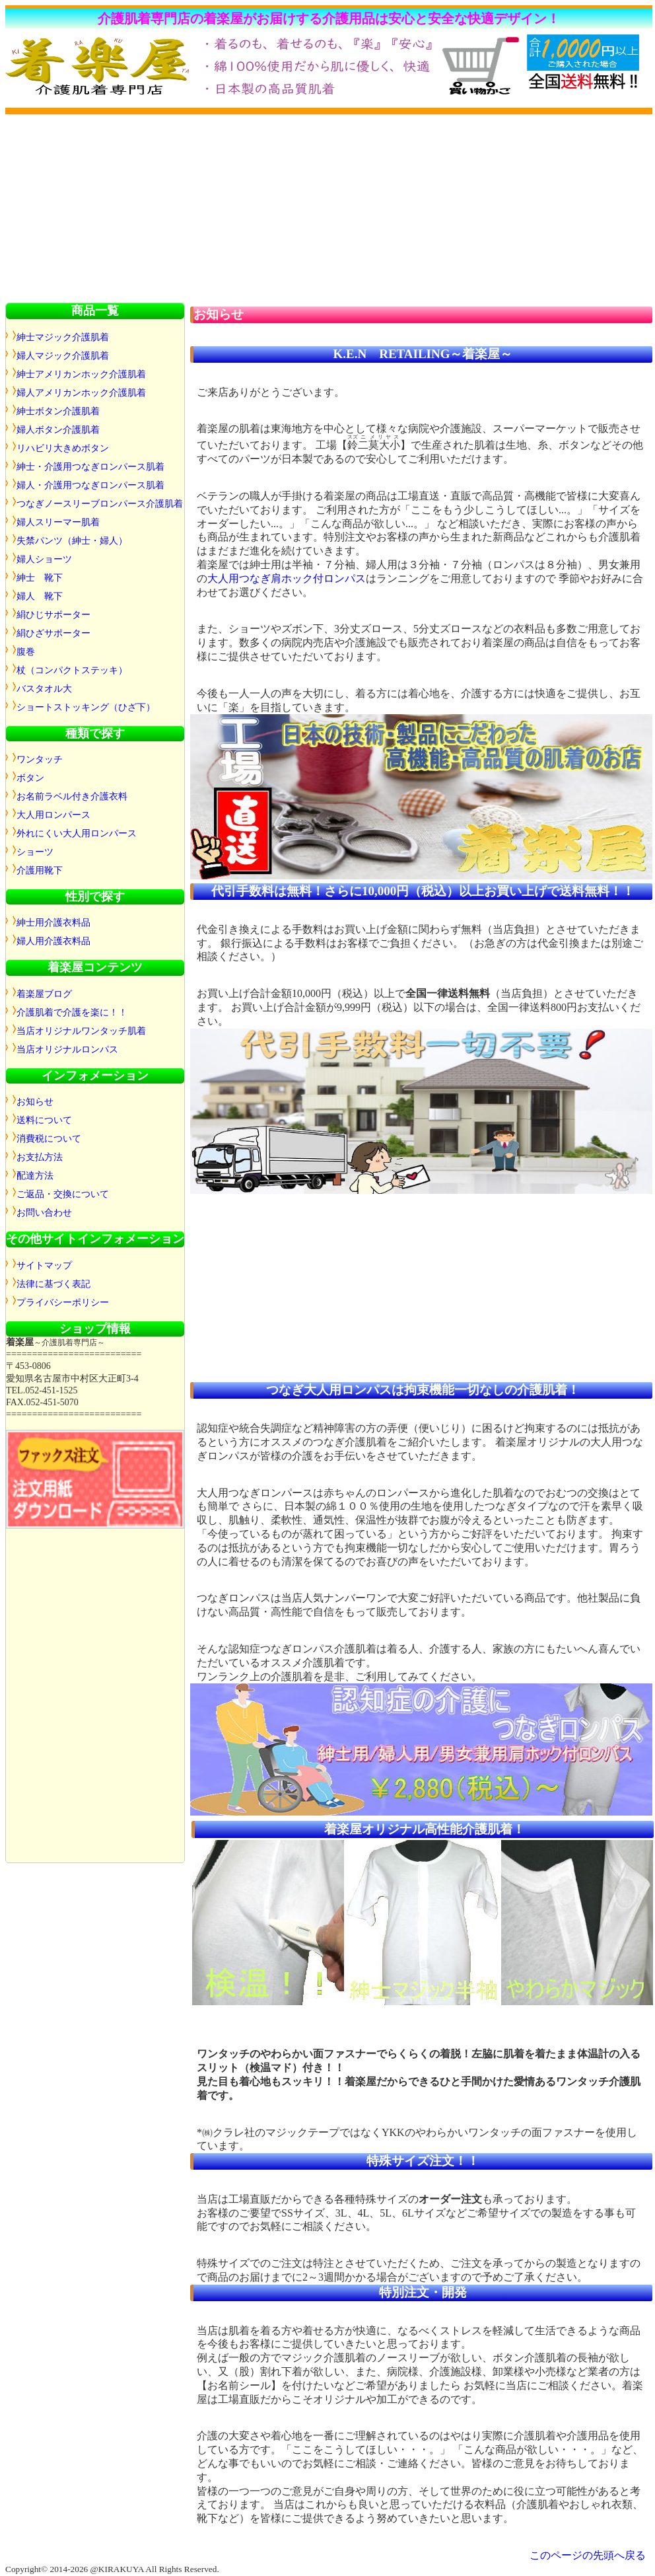  I want to click on 当店オリジナルロンパス, so click(67, 1049).